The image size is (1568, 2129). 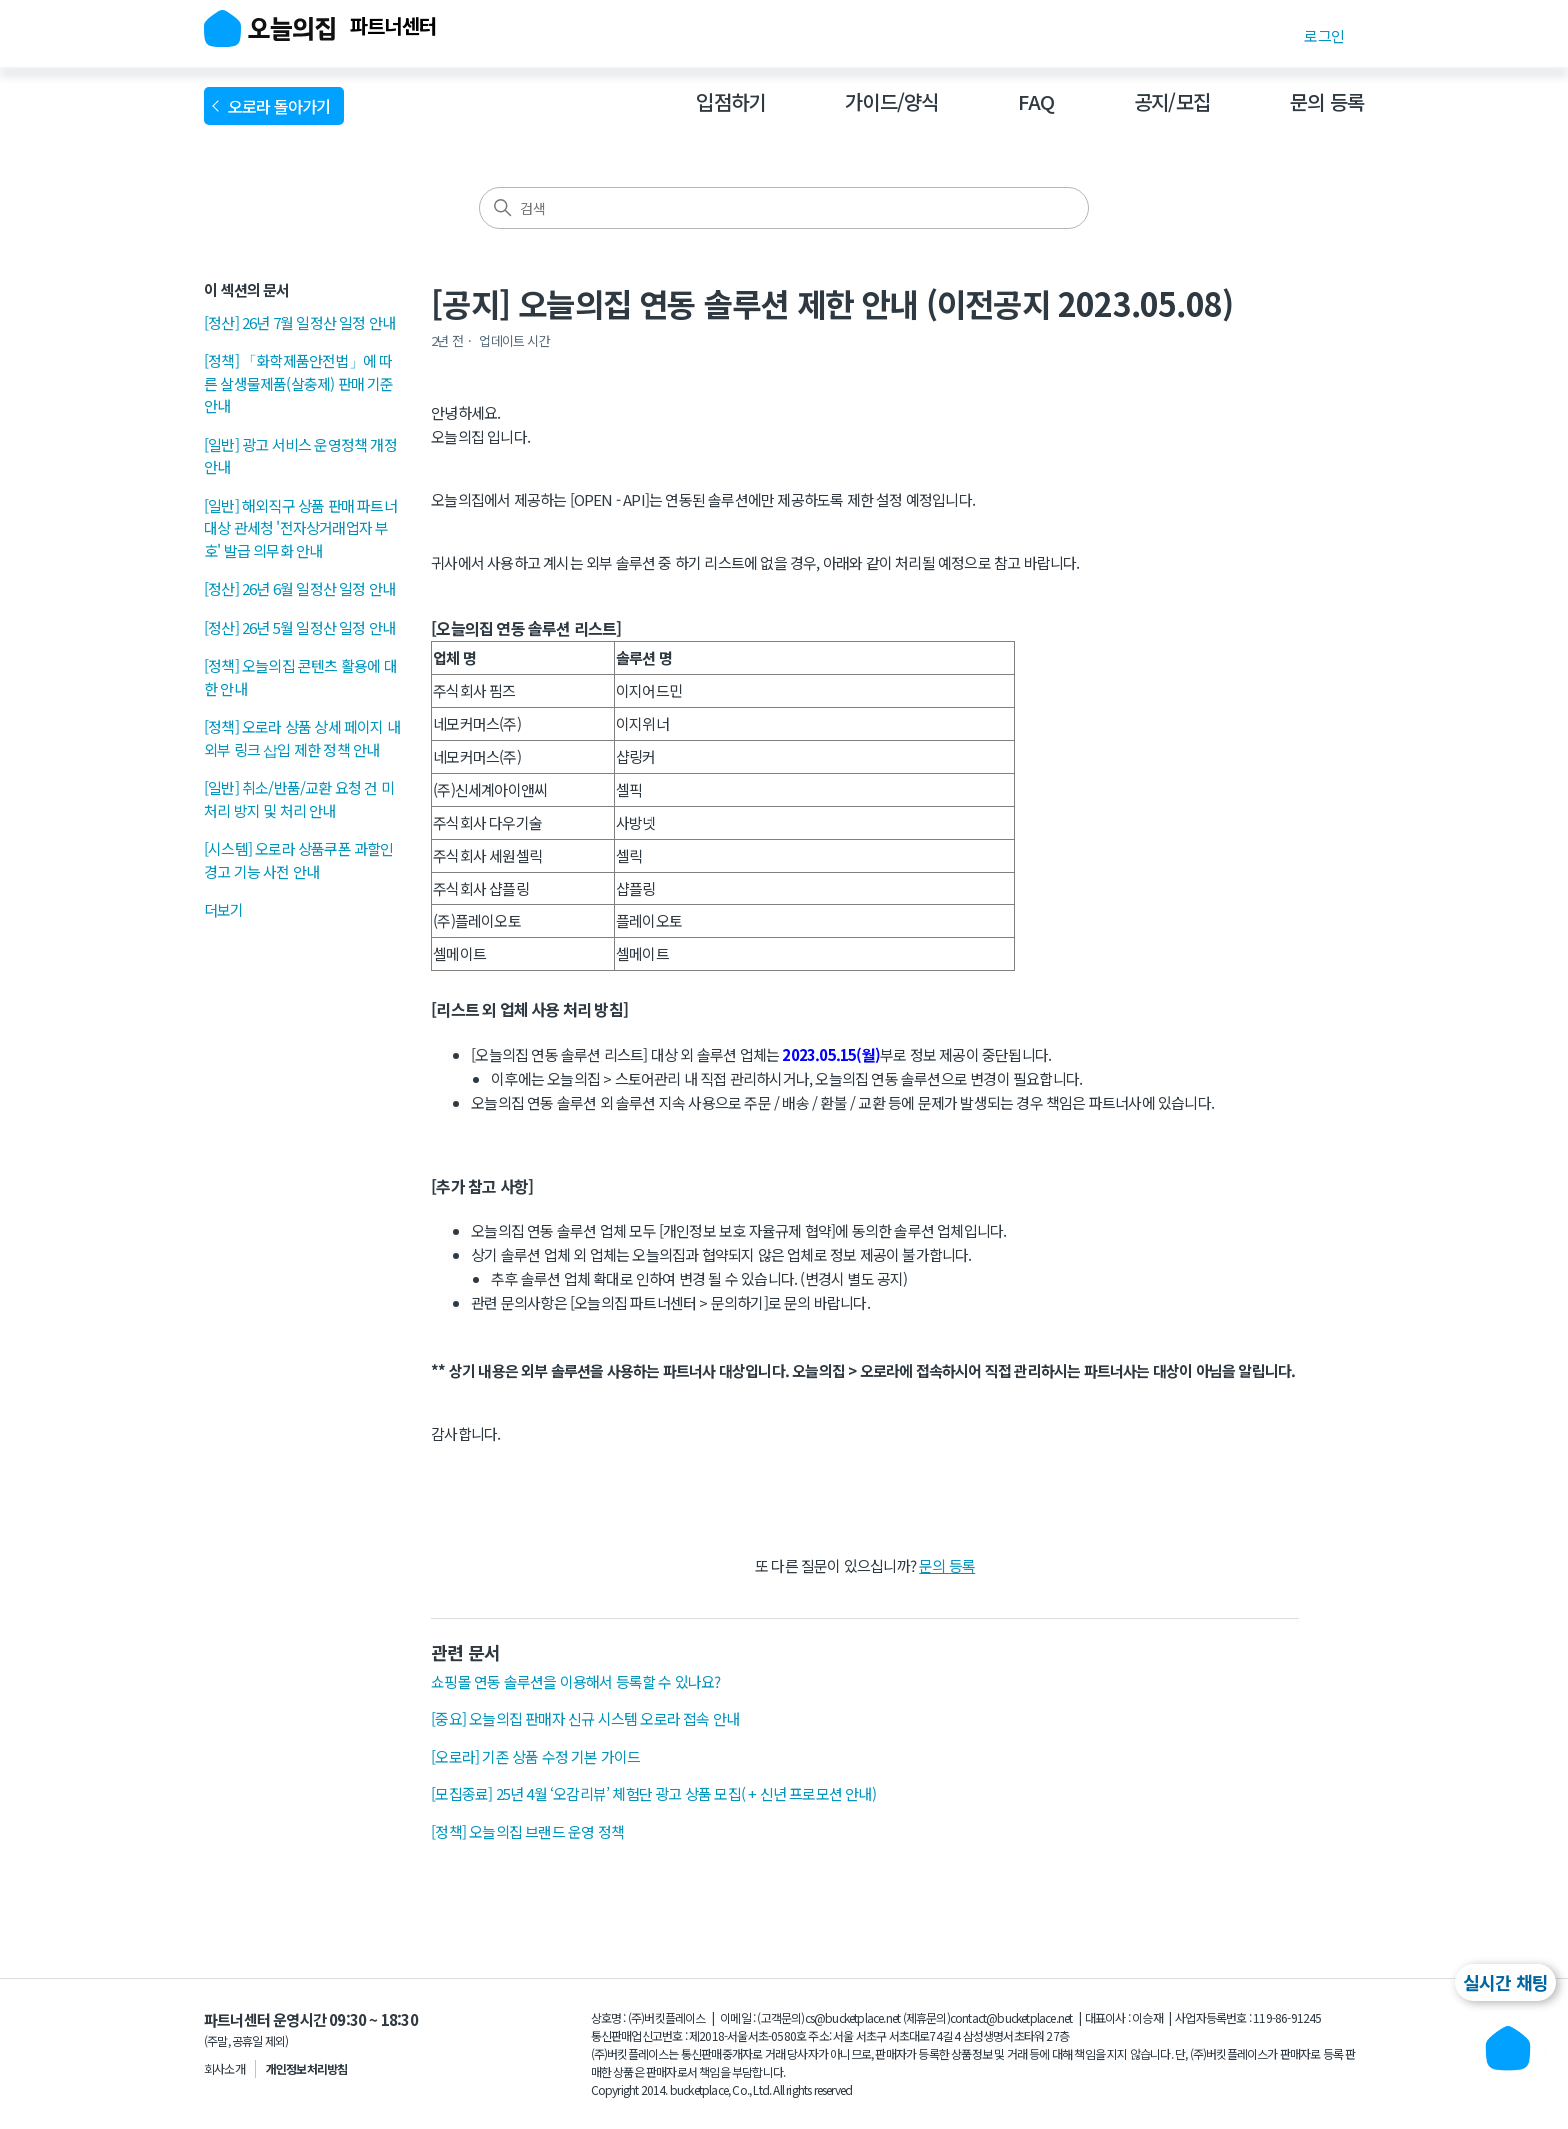 What do you see at coordinates (1327, 101) in the screenshot?
I see `문의 등록` at bounding box center [1327, 101].